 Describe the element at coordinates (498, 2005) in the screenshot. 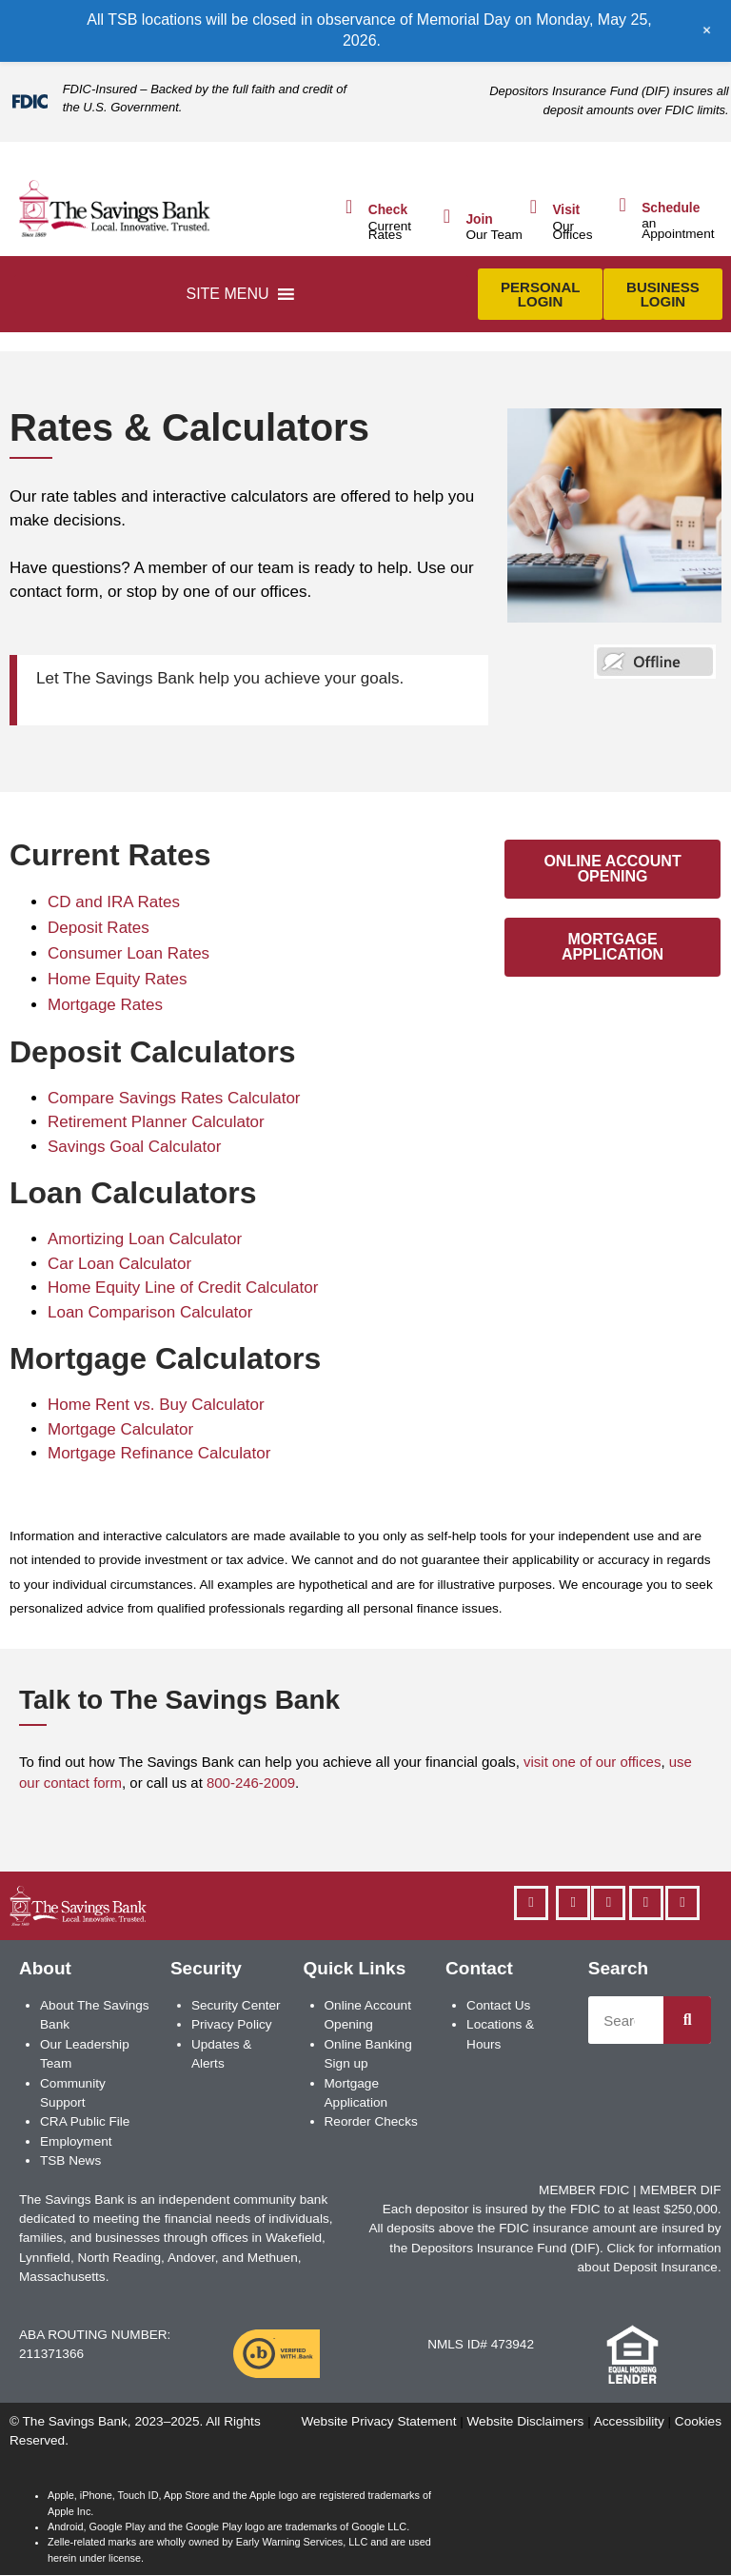

I see `Contact Us` at that location.